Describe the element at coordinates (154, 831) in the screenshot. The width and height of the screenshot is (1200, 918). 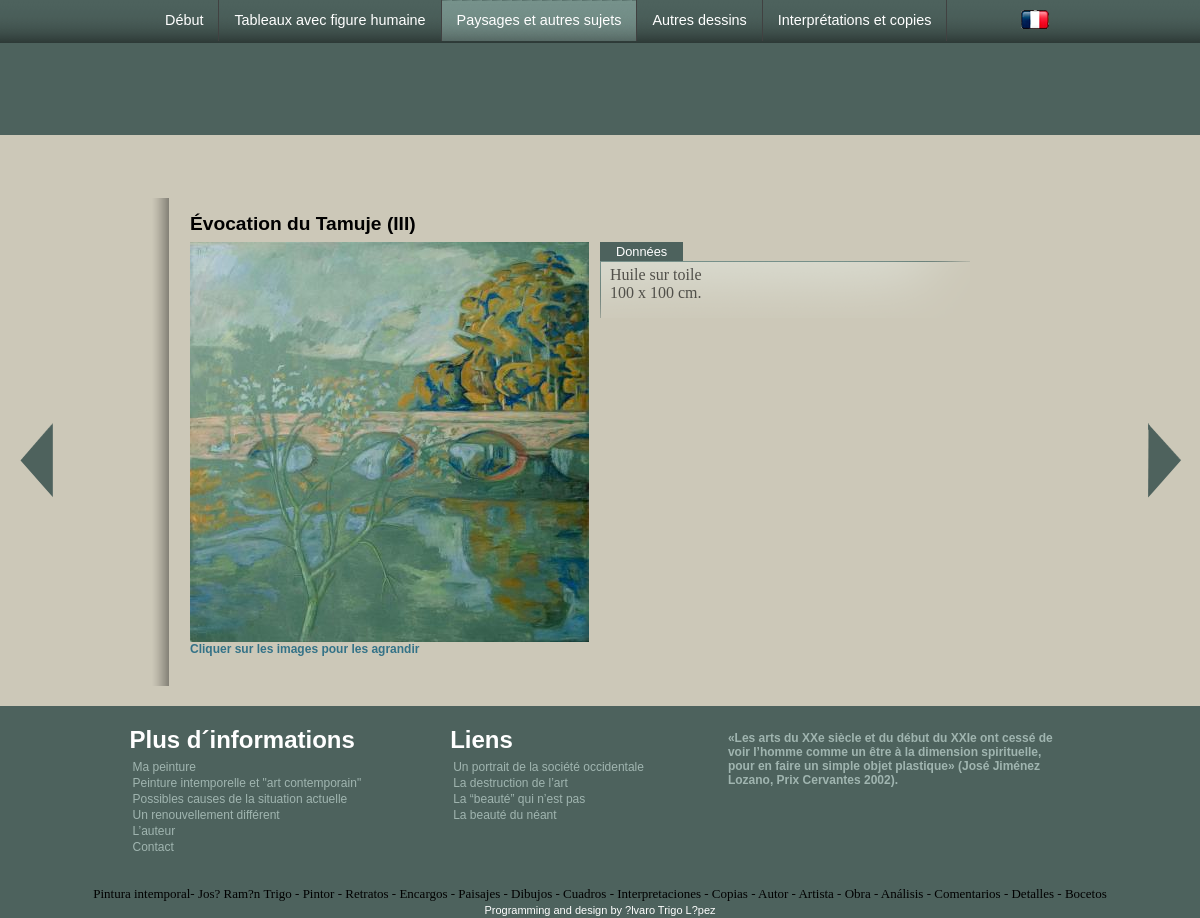
I see `L’auteur` at that location.